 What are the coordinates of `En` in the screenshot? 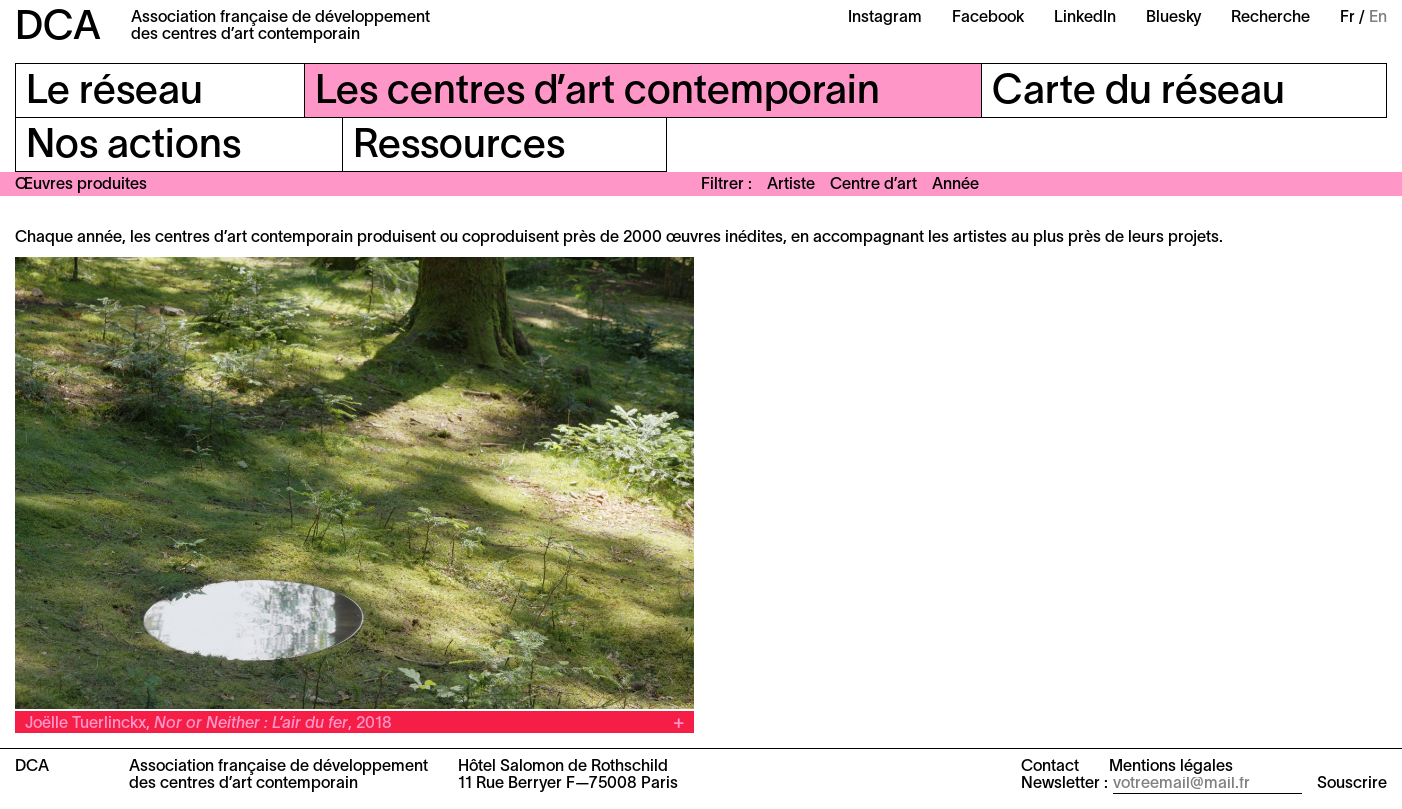 It's located at (1378, 18).